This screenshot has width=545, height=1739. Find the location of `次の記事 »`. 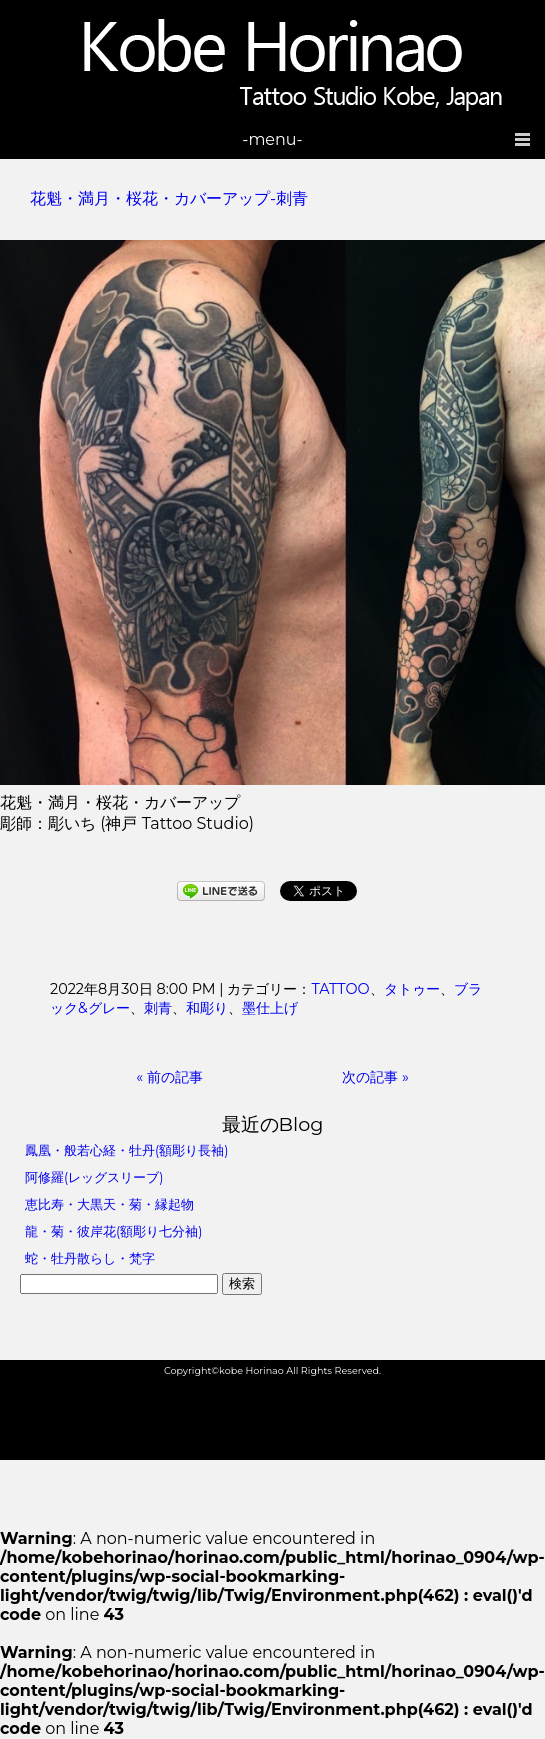

次の記事 » is located at coordinates (375, 1077).